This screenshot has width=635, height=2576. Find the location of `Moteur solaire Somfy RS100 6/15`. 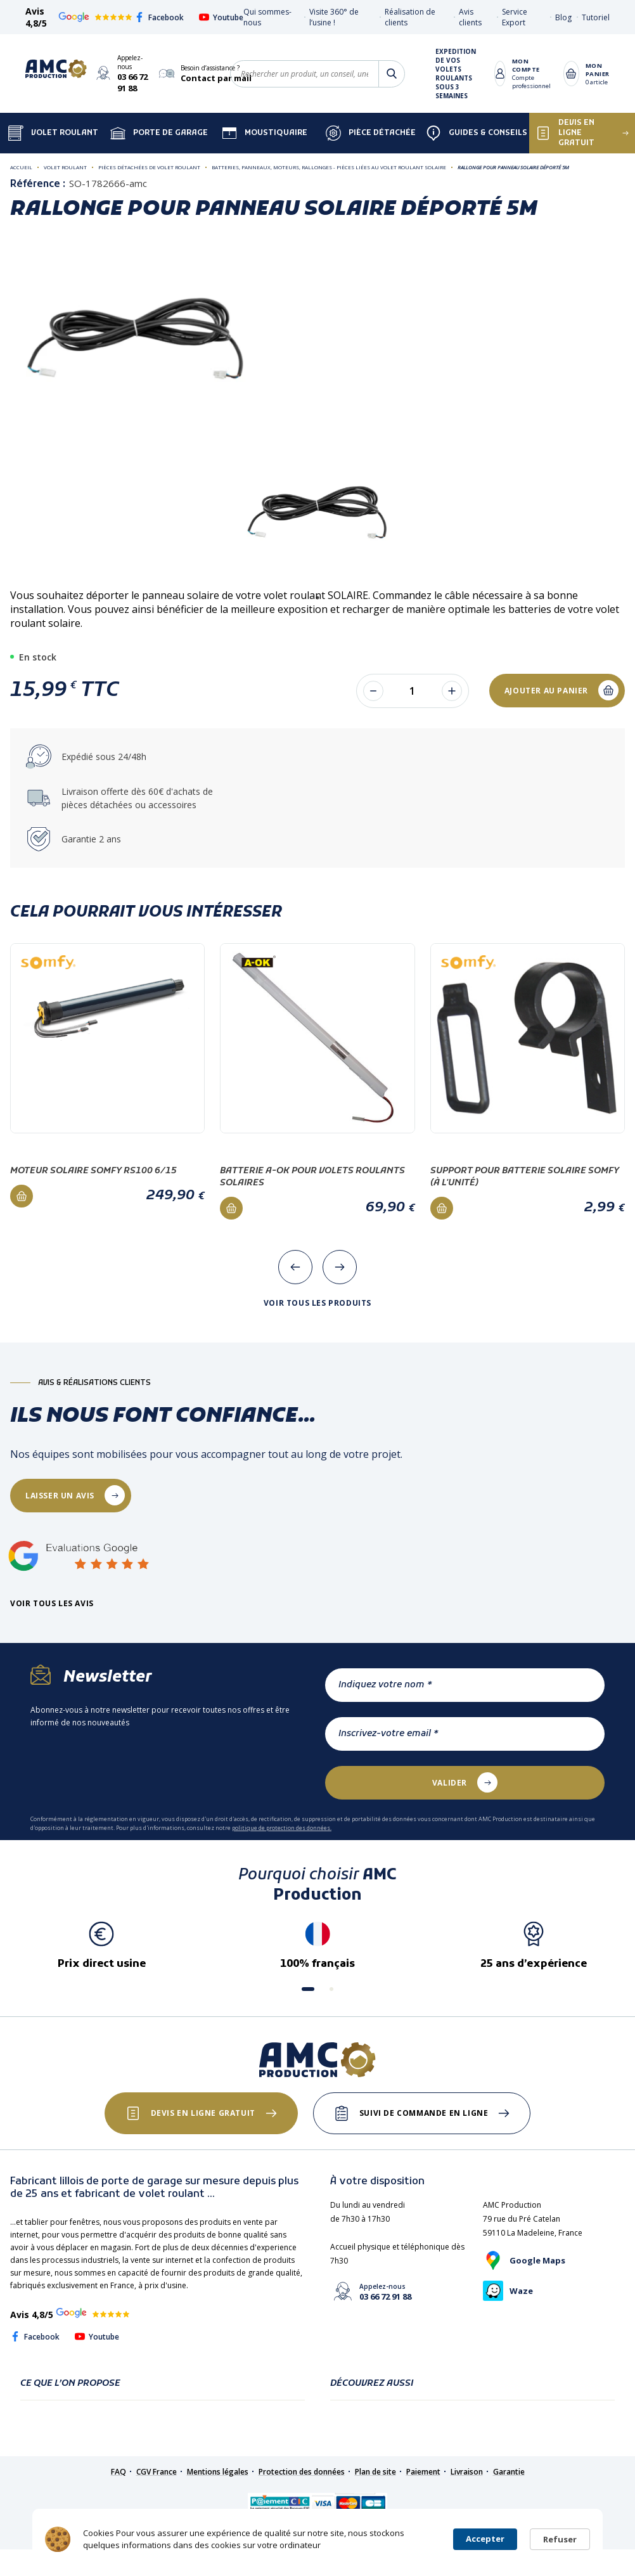

Moteur solaire Somfy RS100 6/15 is located at coordinates (93, 1171).